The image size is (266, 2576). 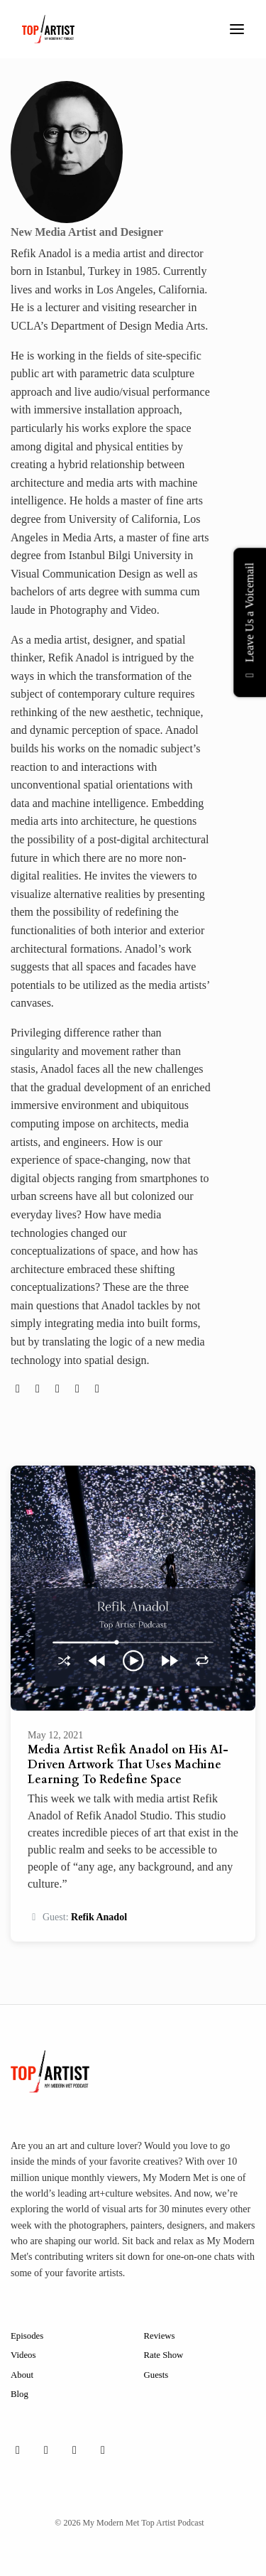 I want to click on [Instagram icon], so click(x=46, y=2450).